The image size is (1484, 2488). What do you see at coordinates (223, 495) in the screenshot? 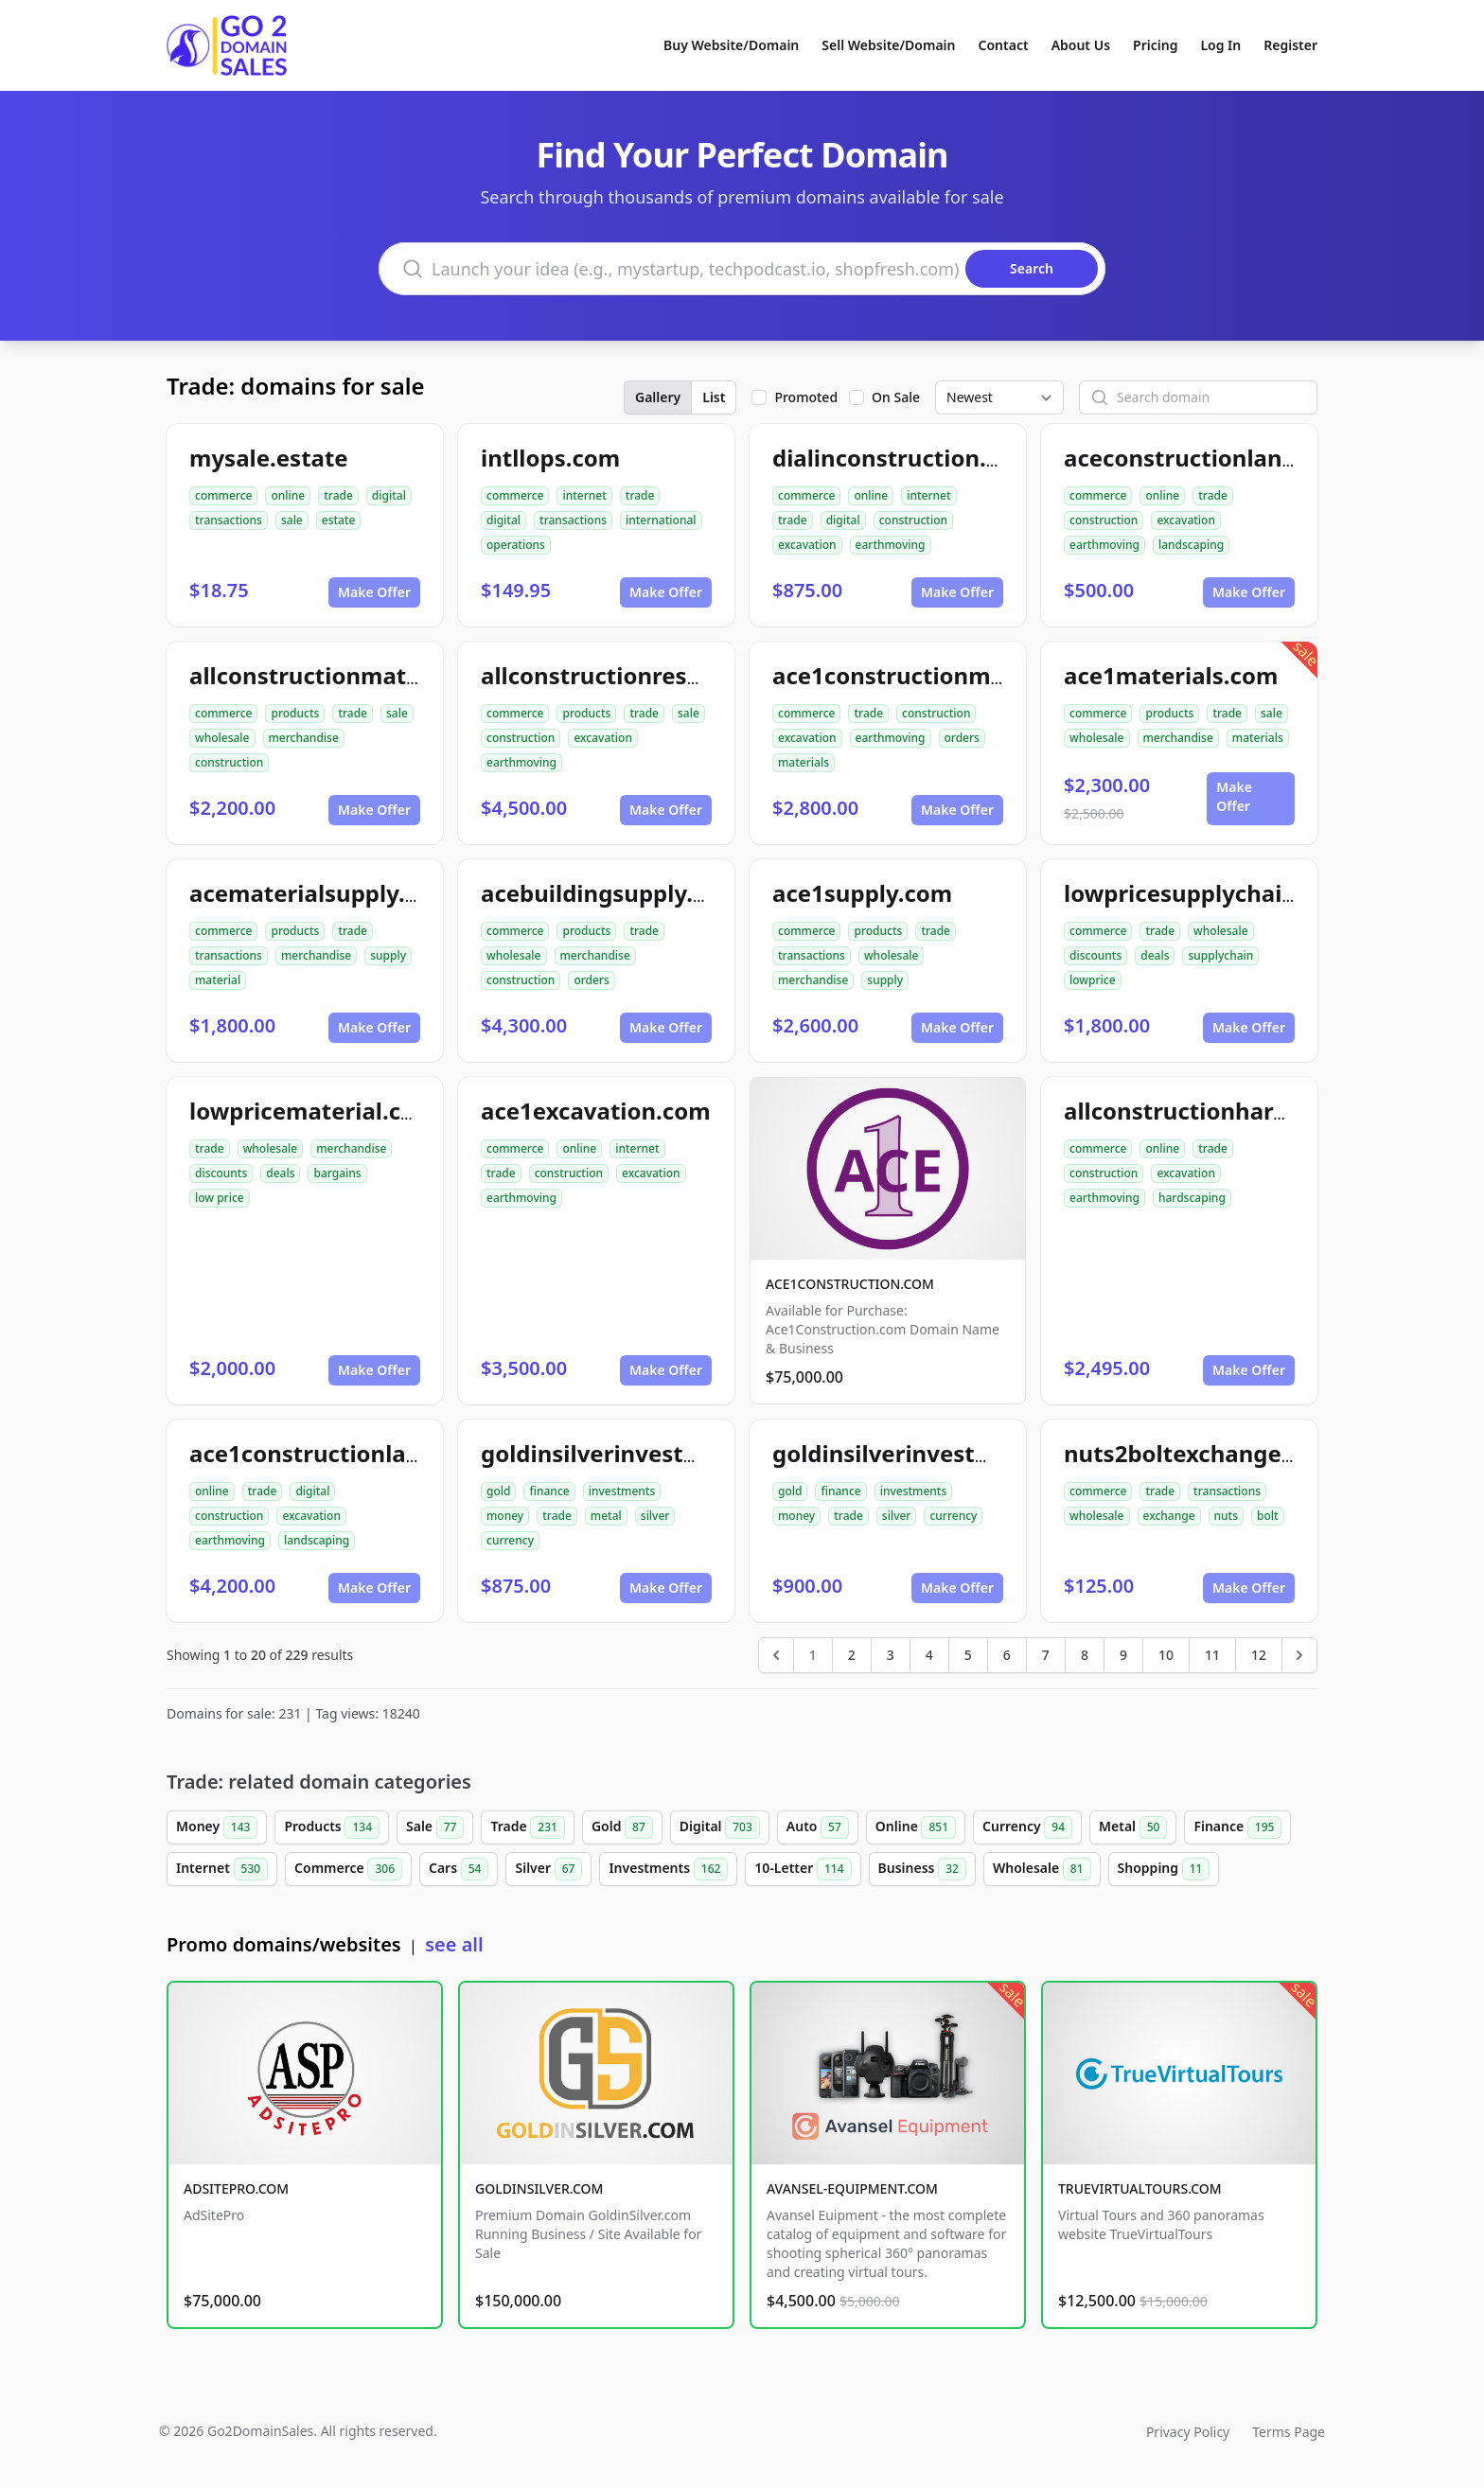
I see `commerce` at bounding box center [223, 495].